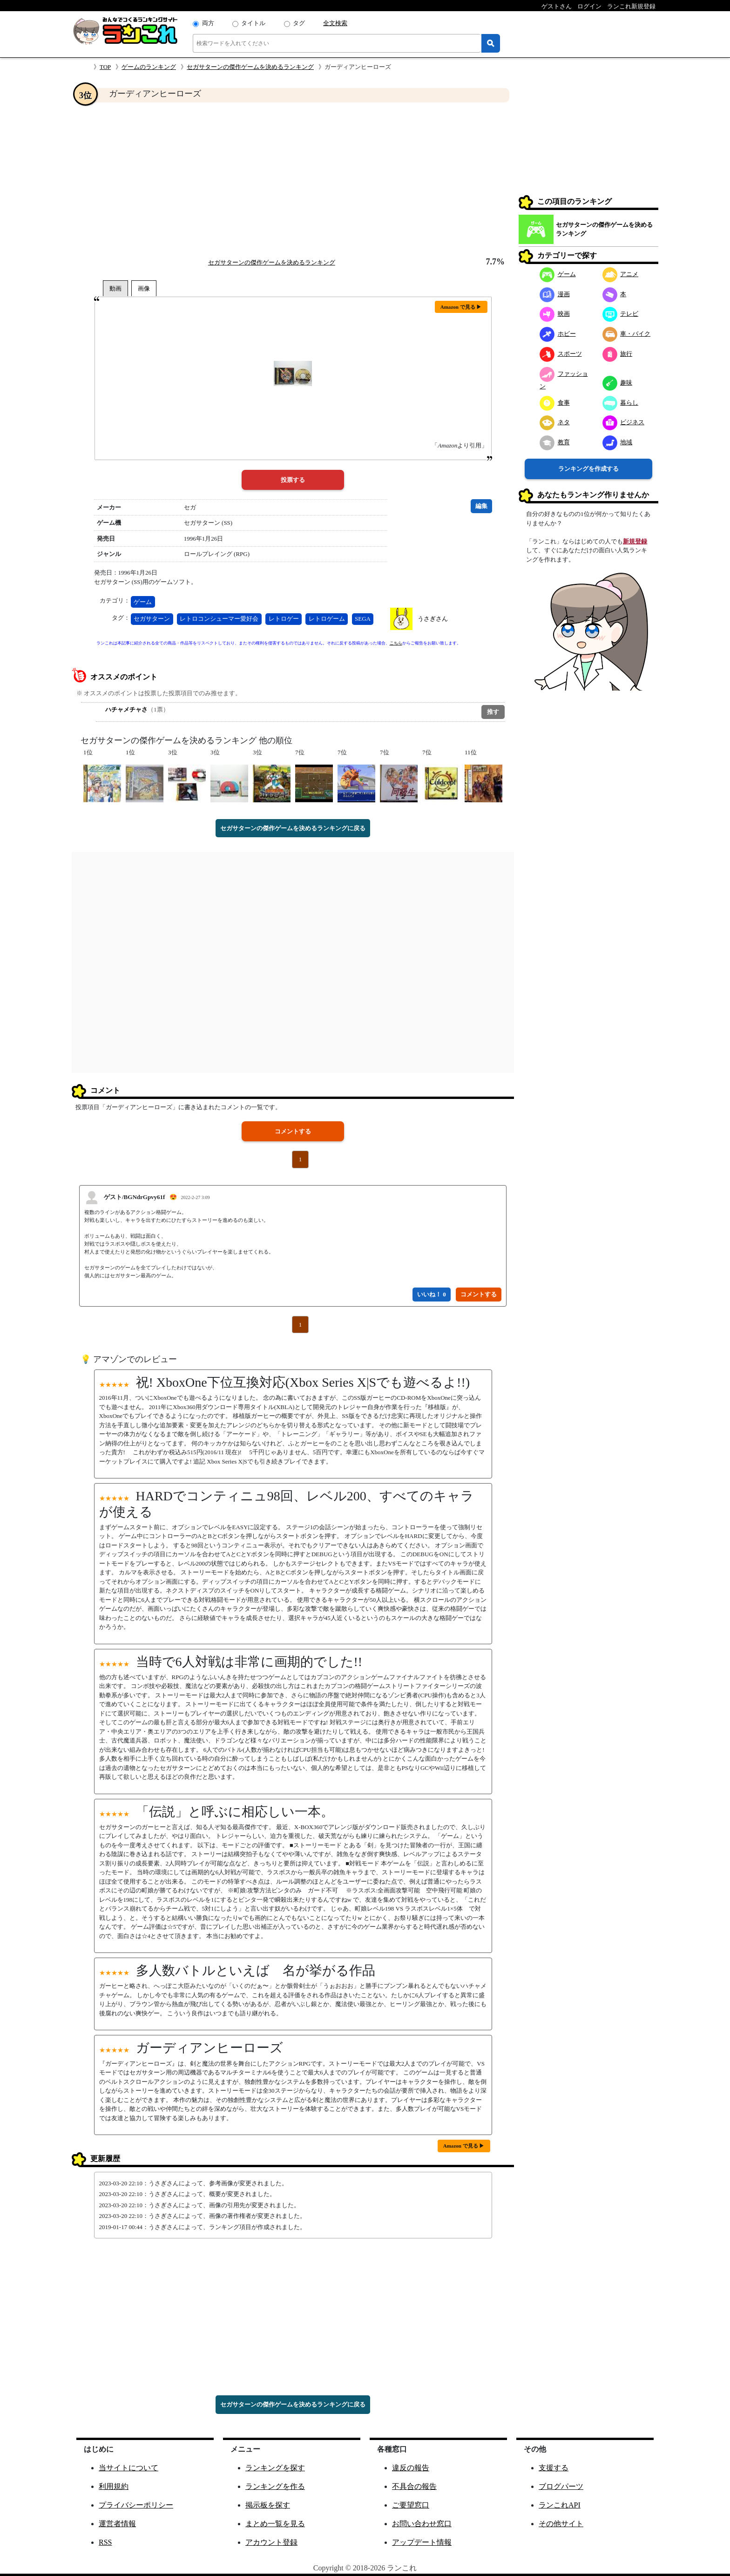 The image size is (730, 2576). Describe the element at coordinates (617, 353) in the screenshot. I see `旅行` at that location.